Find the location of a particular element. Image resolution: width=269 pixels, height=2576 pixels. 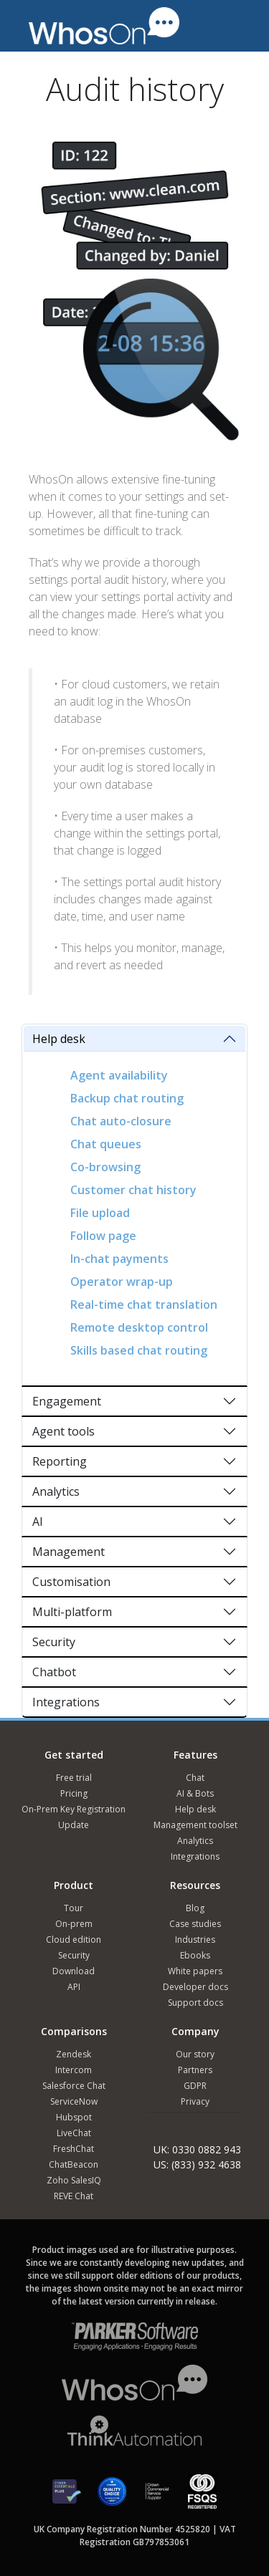

ServiceNow is located at coordinates (74, 2101).